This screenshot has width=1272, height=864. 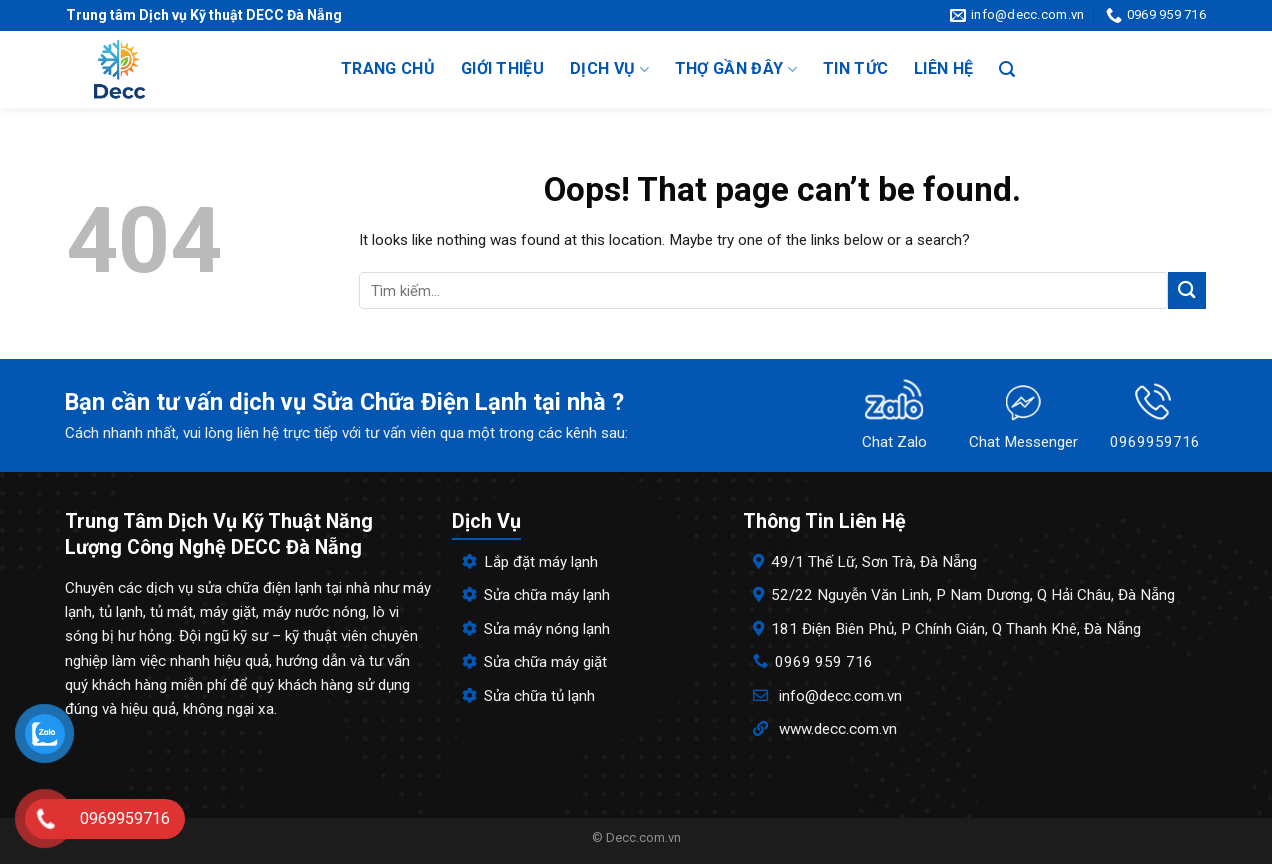 What do you see at coordinates (1007, 69) in the screenshot?
I see `[Search]` at bounding box center [1007, 69].